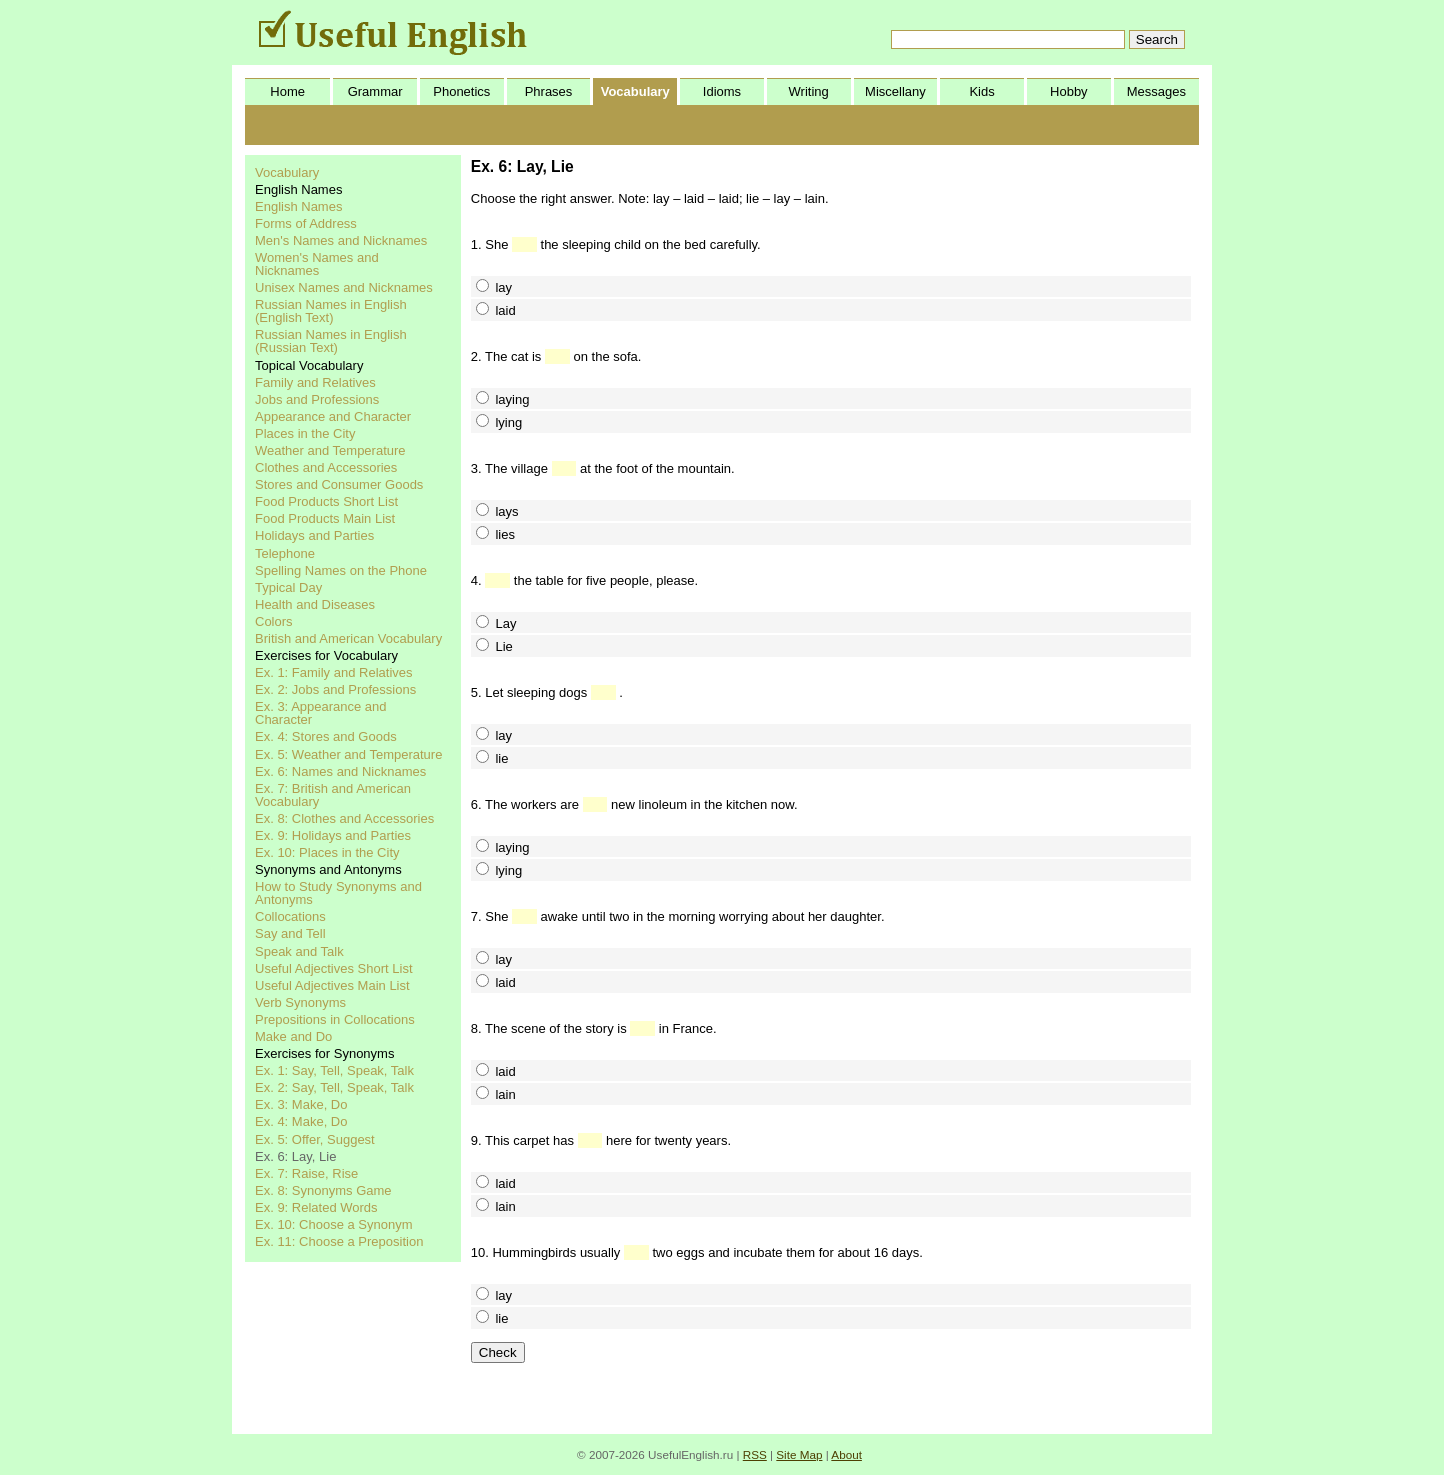  I want to click on Ex. 7: British and American Vocabulary, so click(333, 795).